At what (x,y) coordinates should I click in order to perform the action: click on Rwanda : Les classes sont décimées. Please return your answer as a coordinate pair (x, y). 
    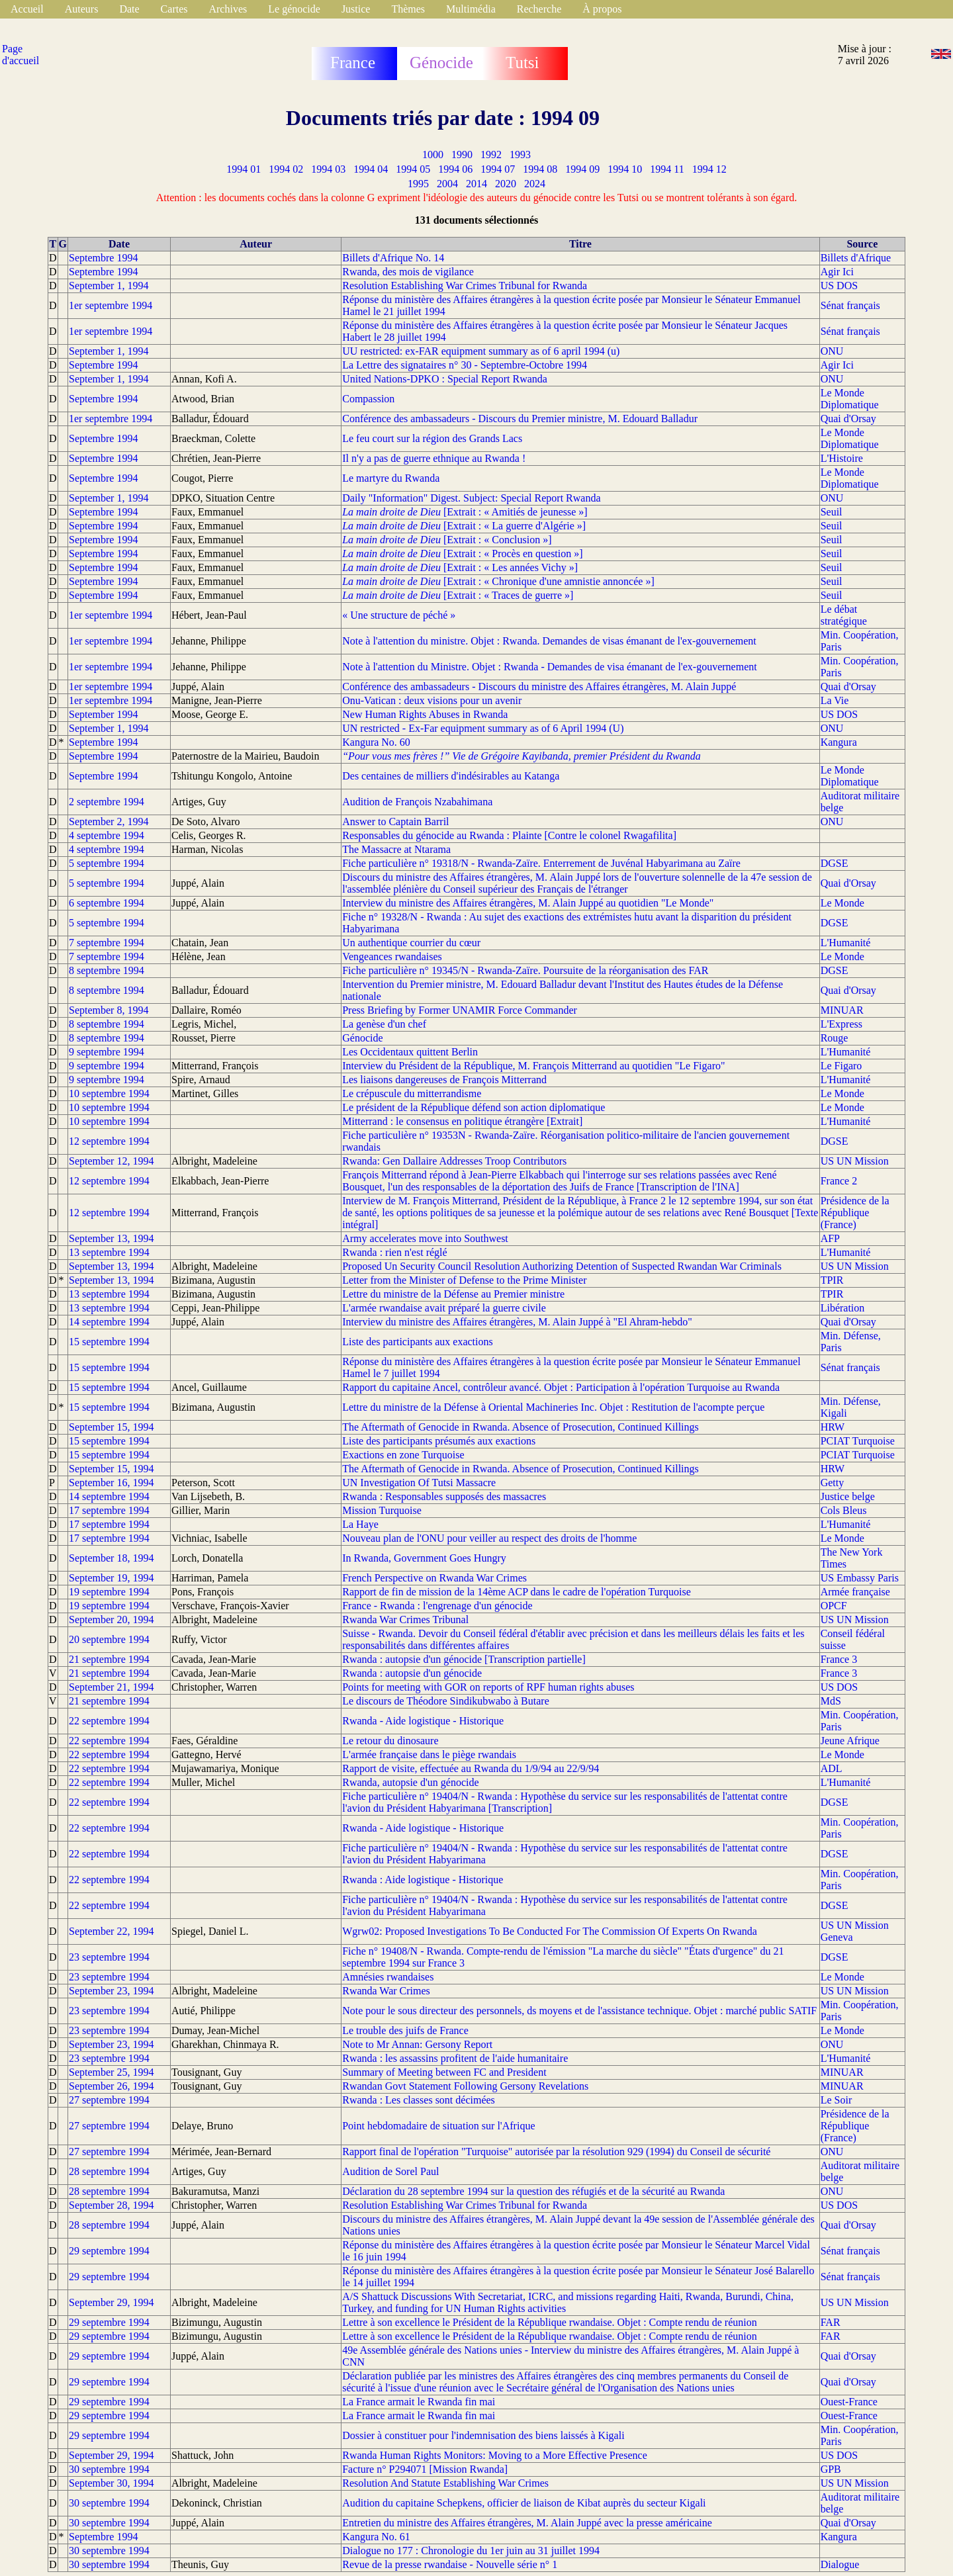
    Looking at the image, I should click on (418, 2100).